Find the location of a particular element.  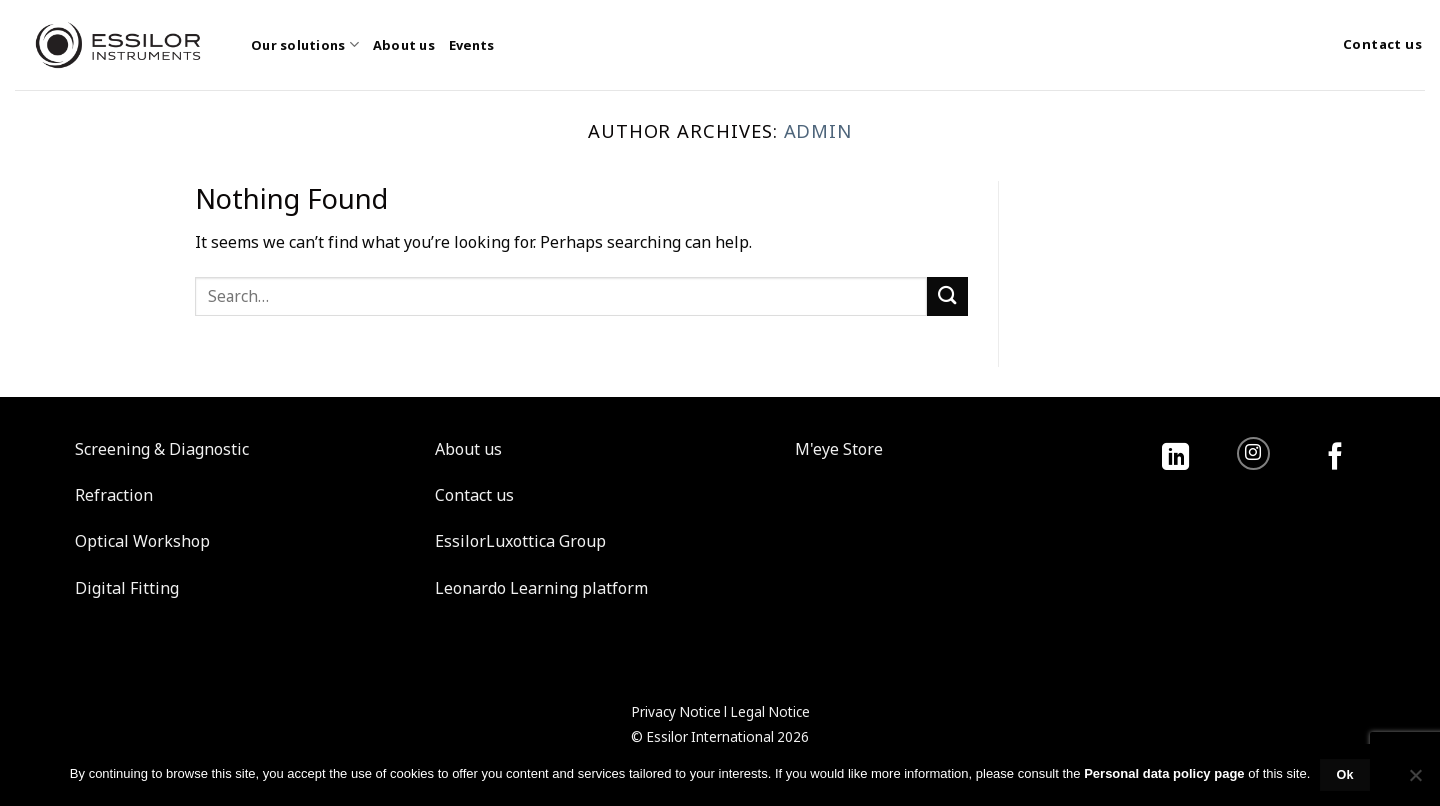

[Follow on Instagram] is located at coordinates (1253, 453).